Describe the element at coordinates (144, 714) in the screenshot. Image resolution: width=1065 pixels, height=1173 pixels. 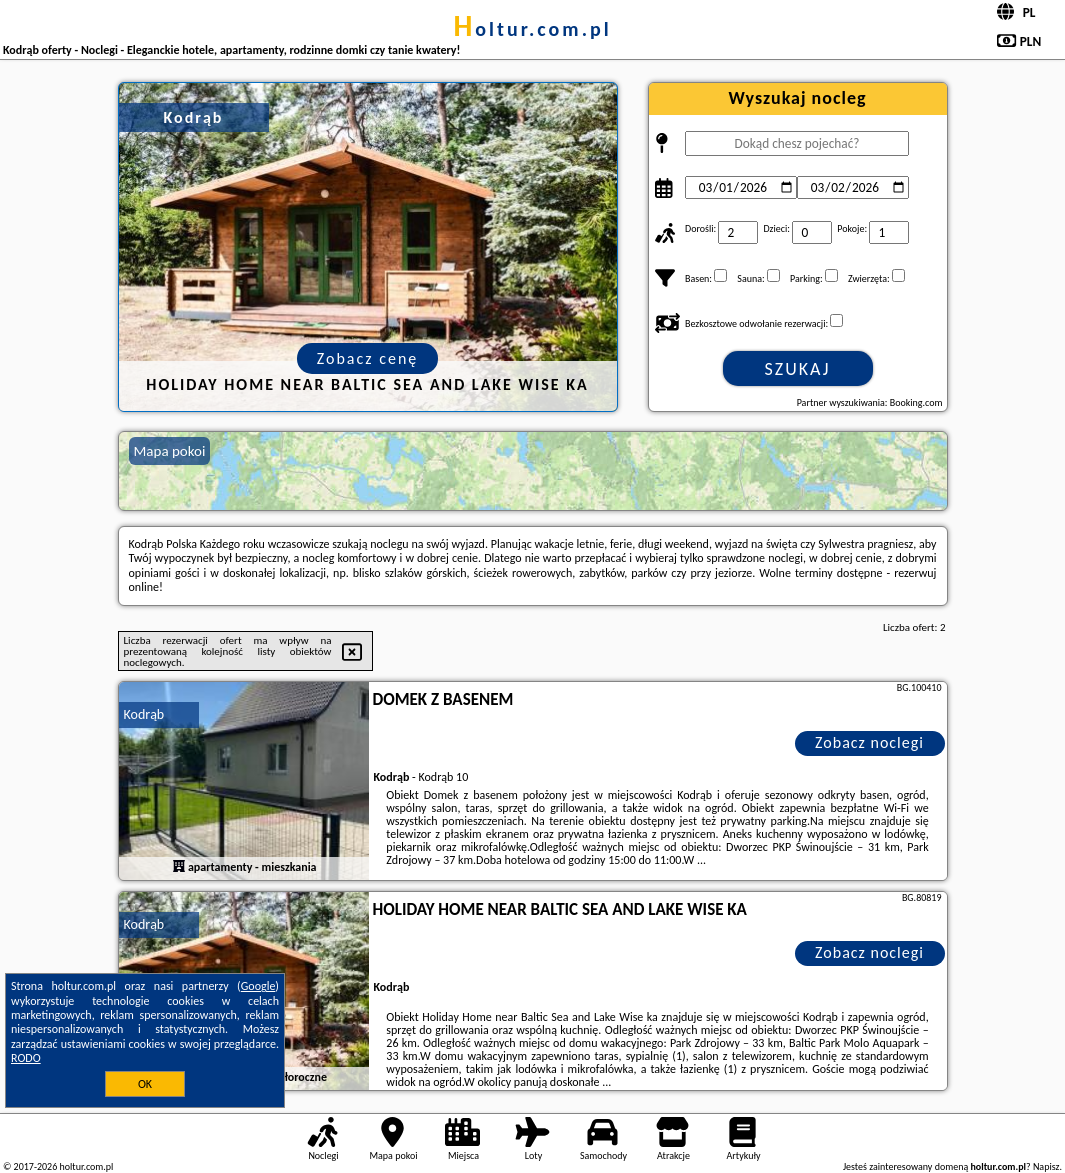
I see `Kodrąb` at that location.